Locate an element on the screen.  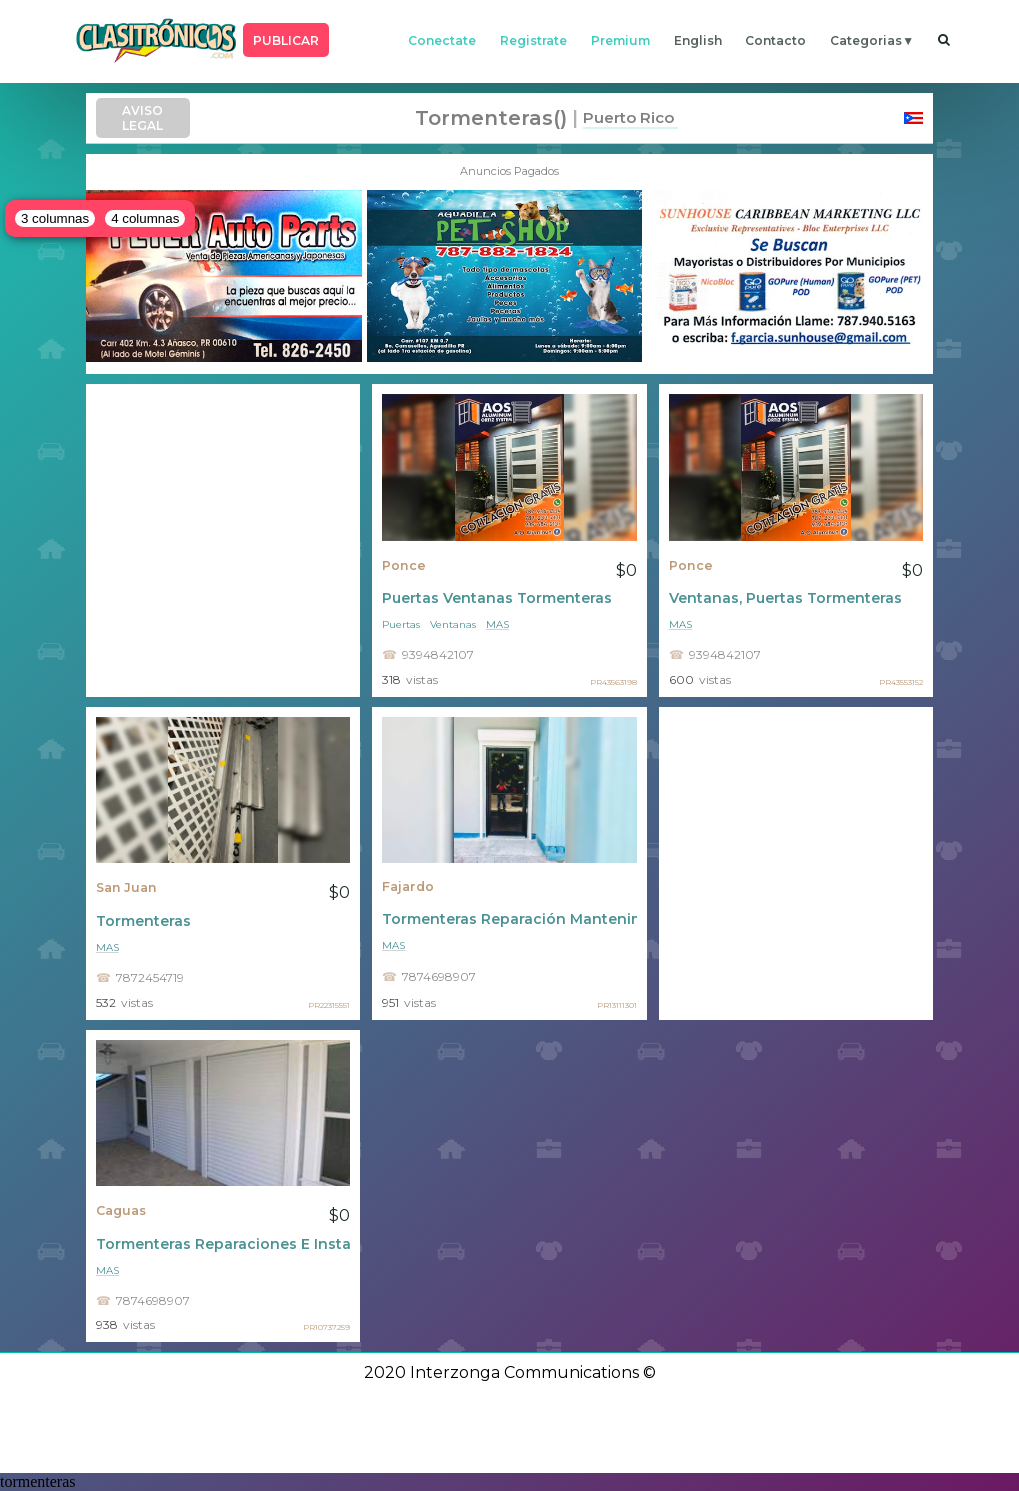
contacto is located at coordinates (775, 40).